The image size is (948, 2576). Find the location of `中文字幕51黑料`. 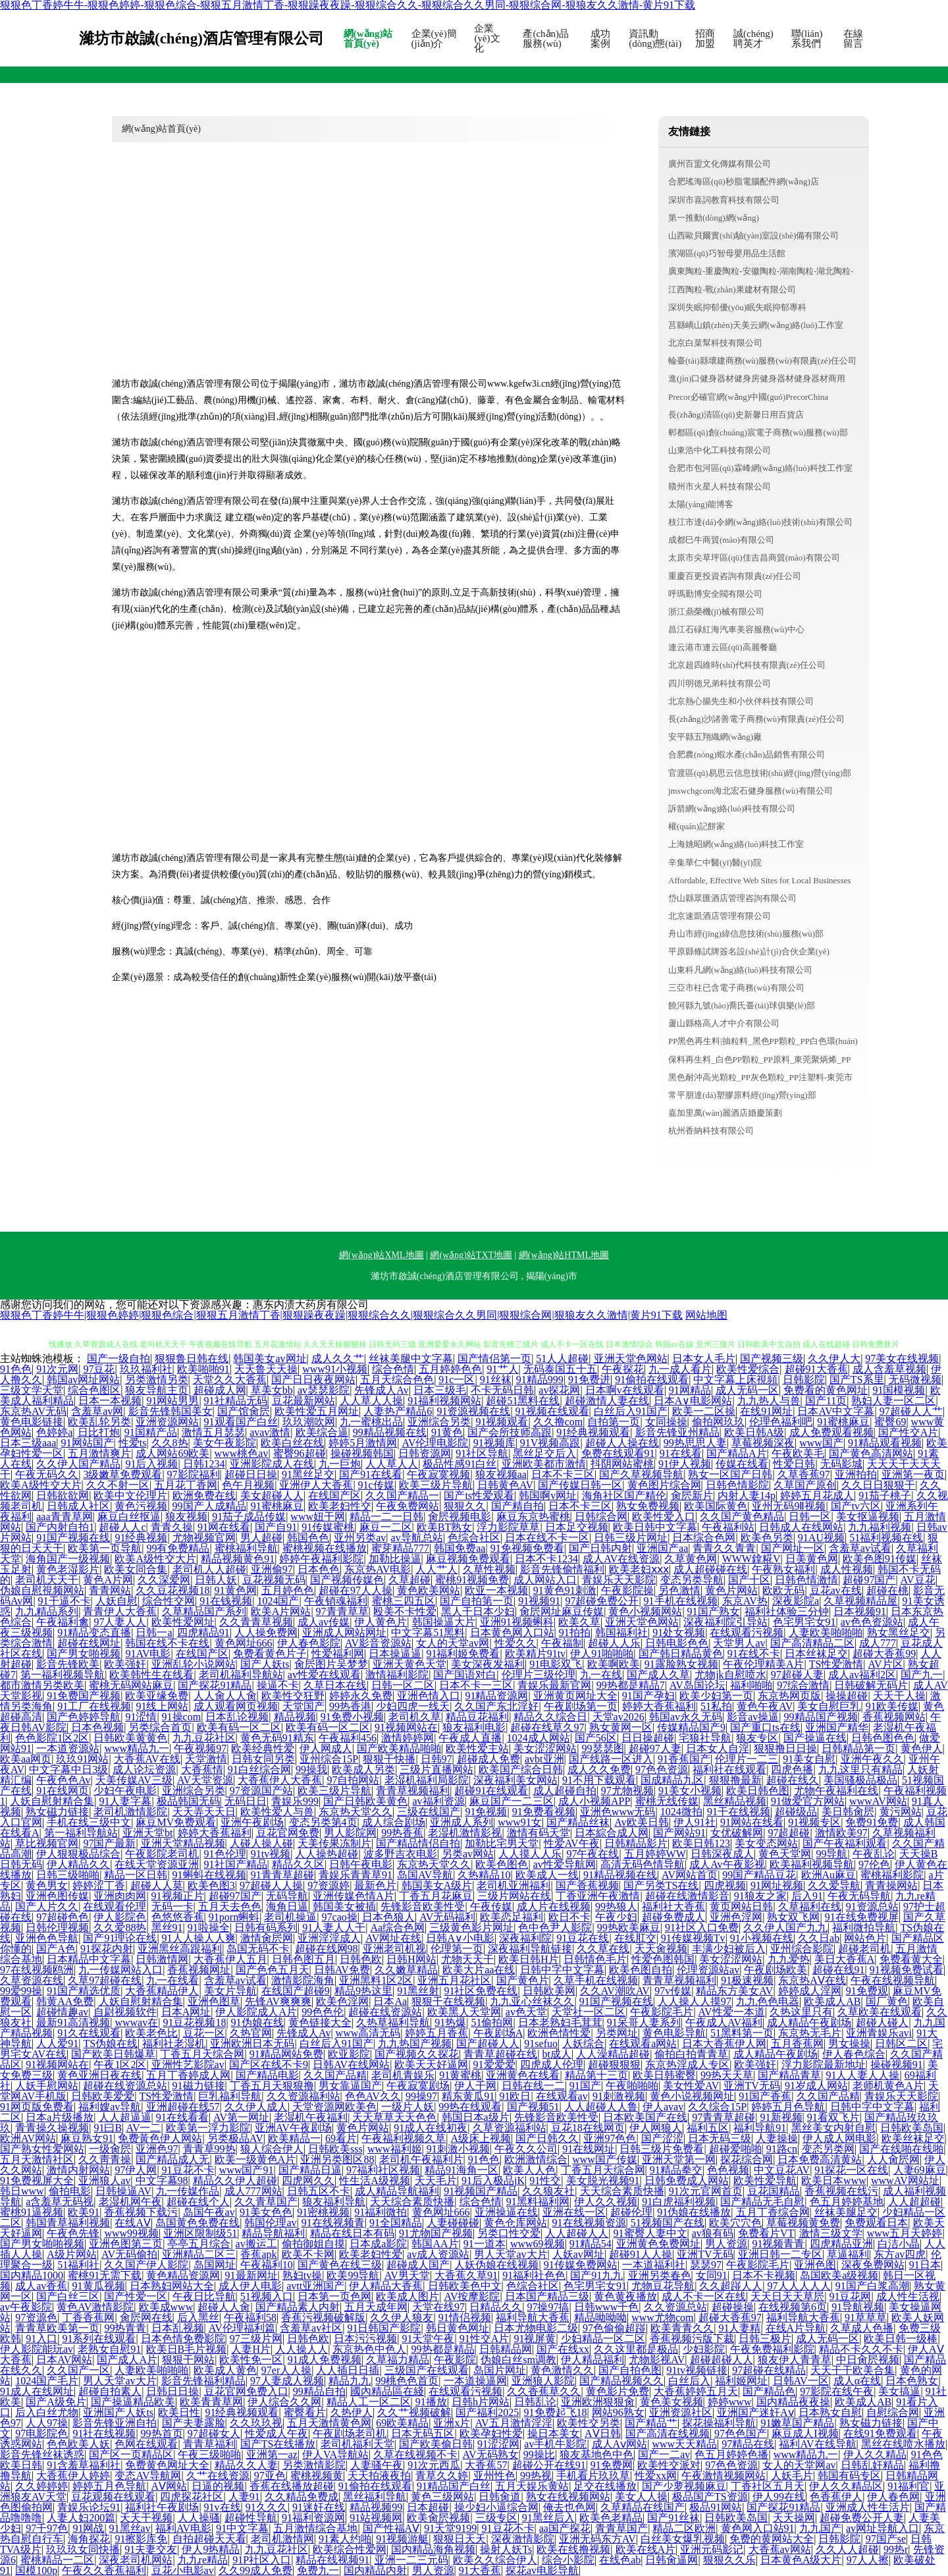

中文字幕51黑料 is located at coordinates (428, 1632).